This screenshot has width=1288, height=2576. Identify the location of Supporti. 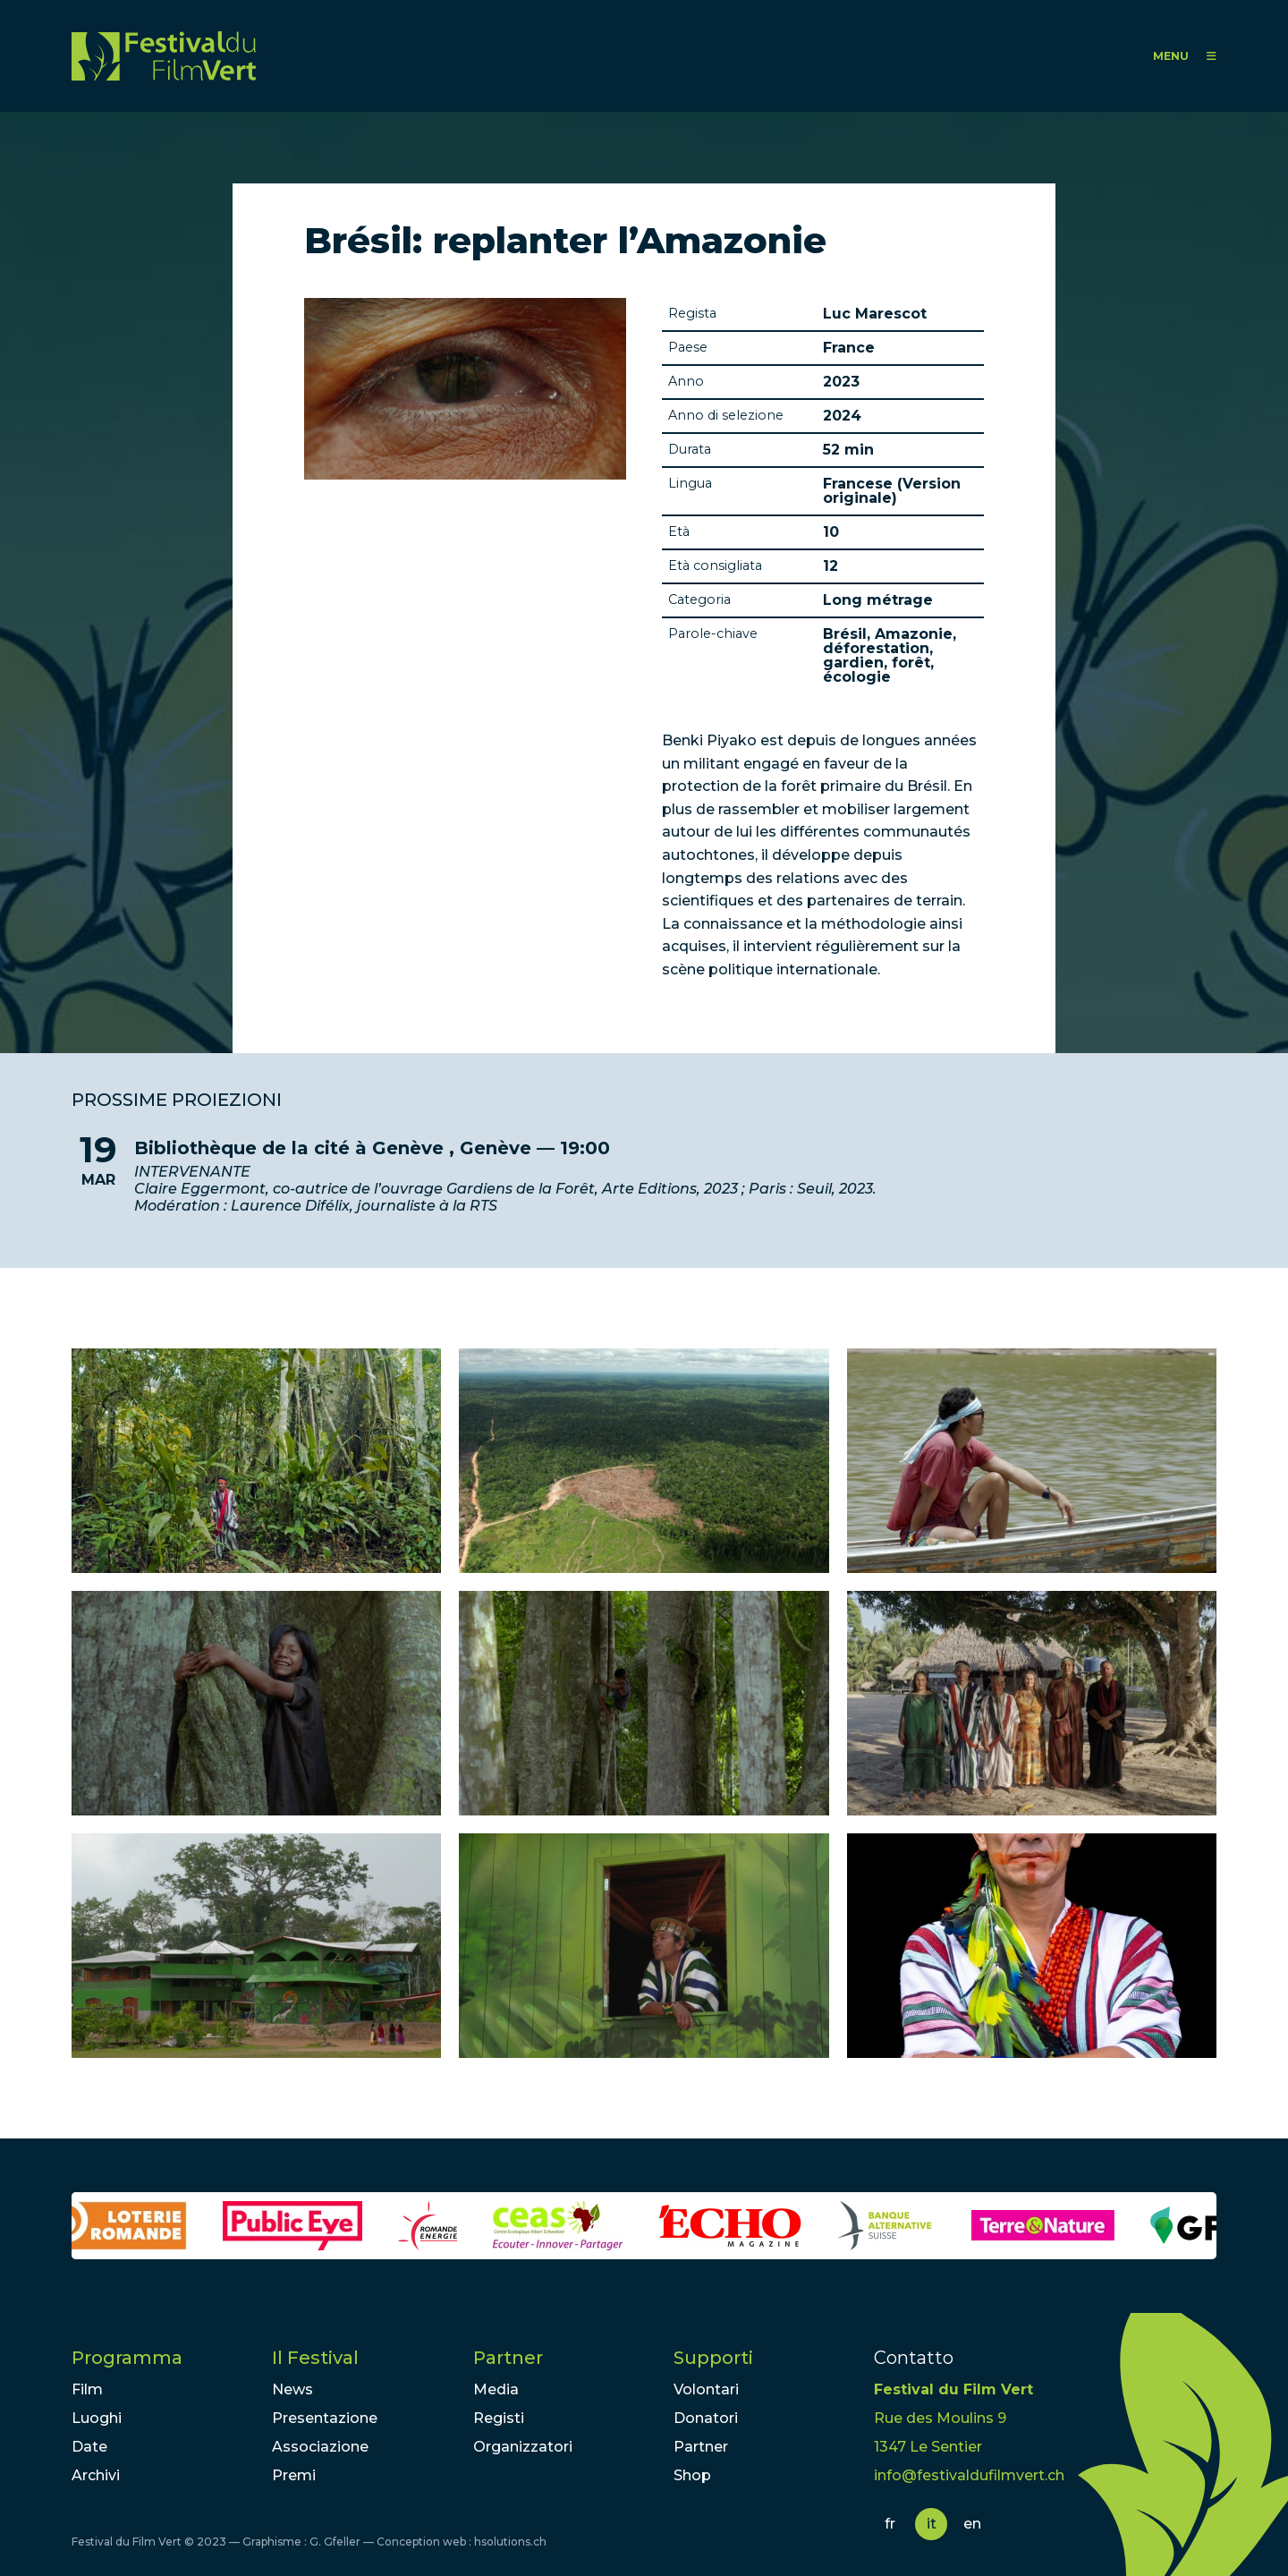
(713, 2357).